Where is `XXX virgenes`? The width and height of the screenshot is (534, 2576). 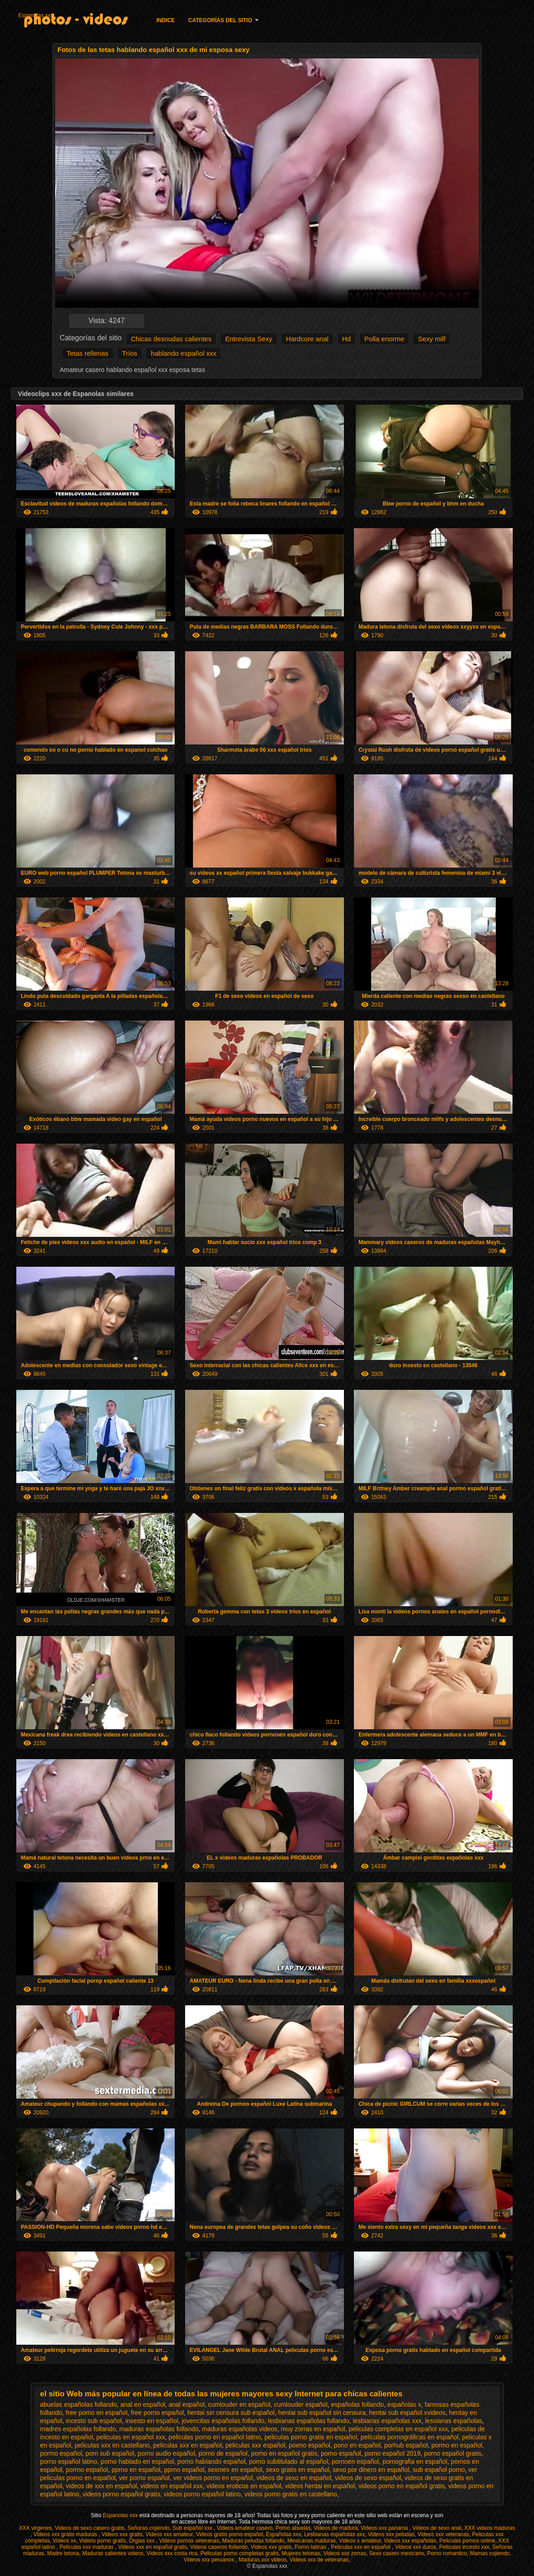 XXX virgenes is located at coordinates (35, 2528).